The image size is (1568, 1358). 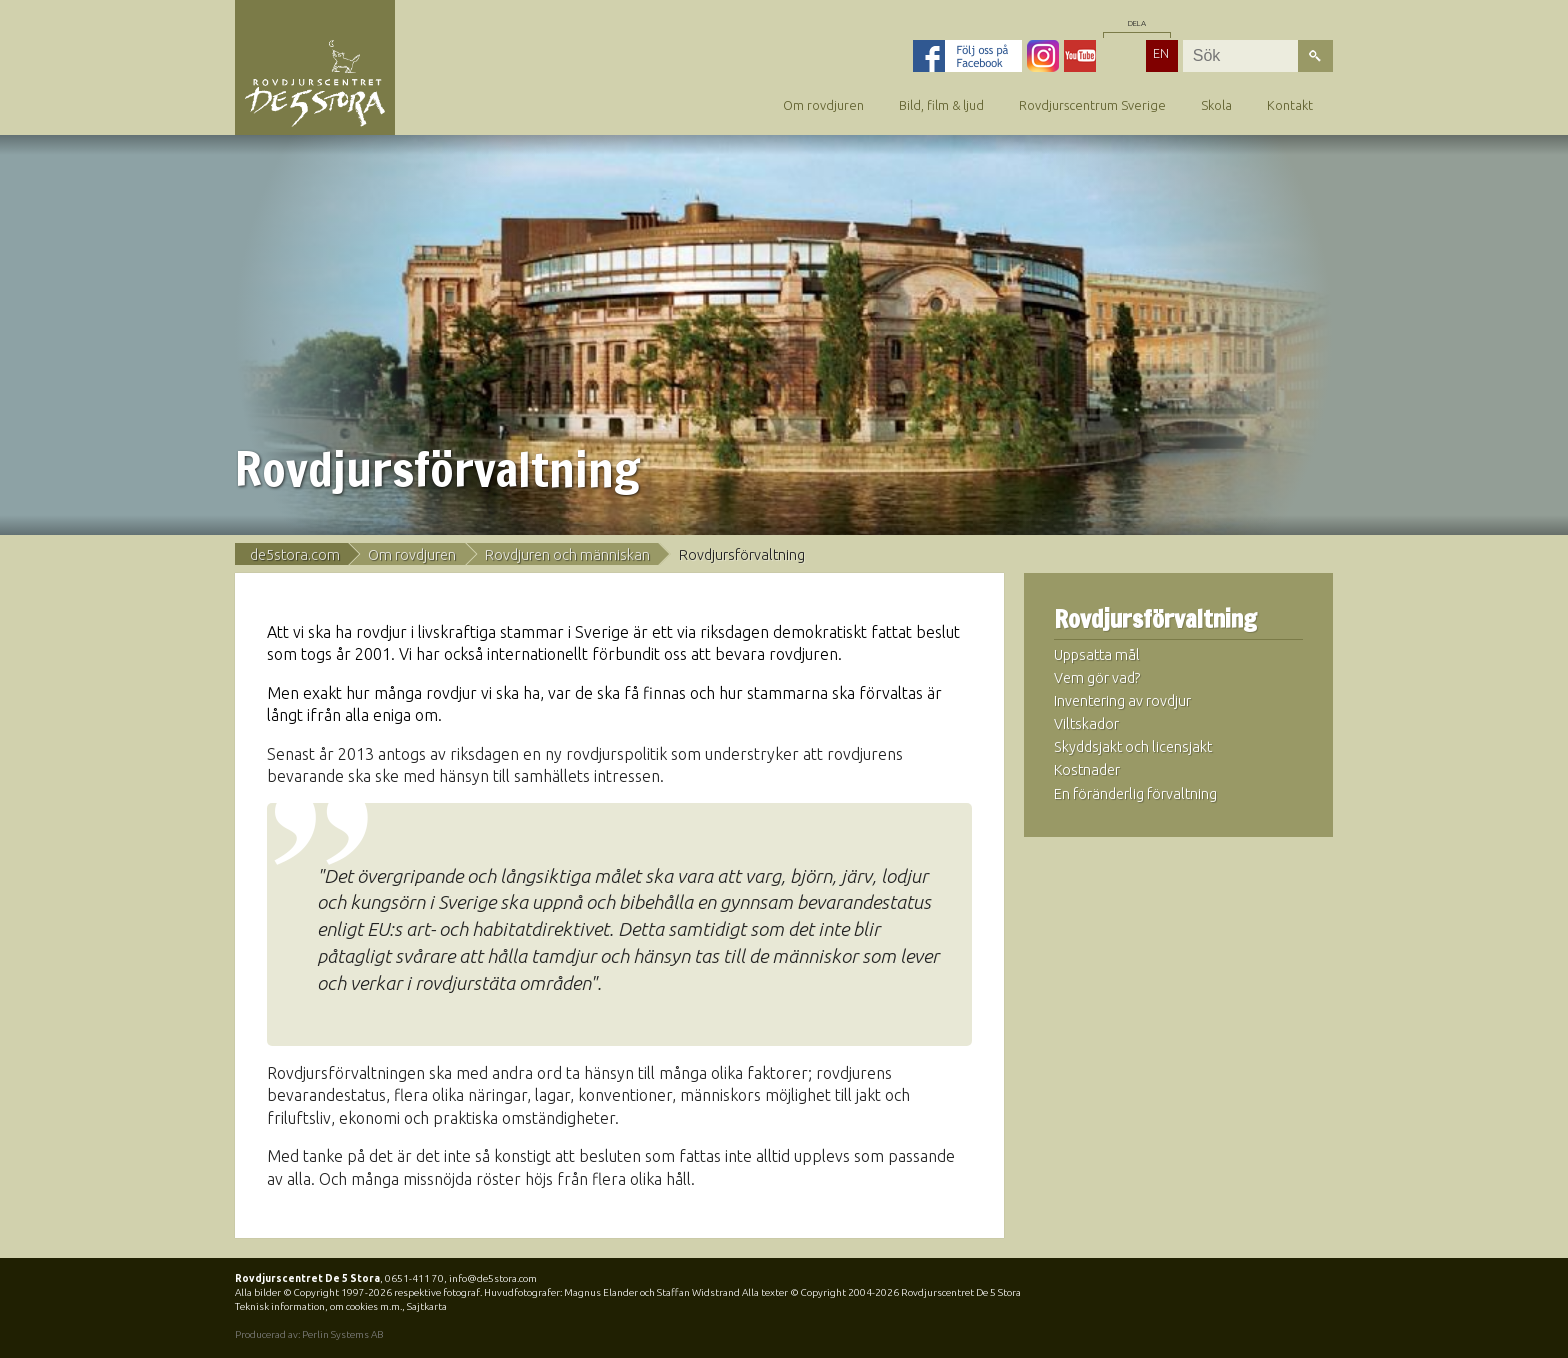 I want to click on info@de5stora.com, so click(x=493, y=1278).